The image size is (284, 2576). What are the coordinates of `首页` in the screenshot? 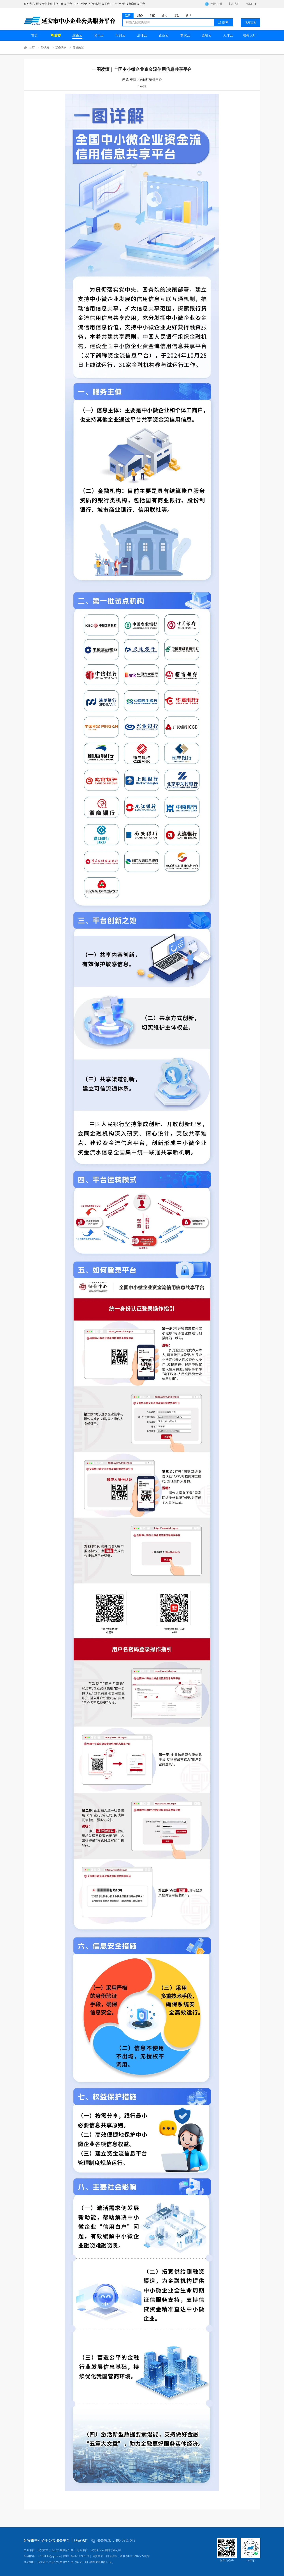 It's located at (34, 35).